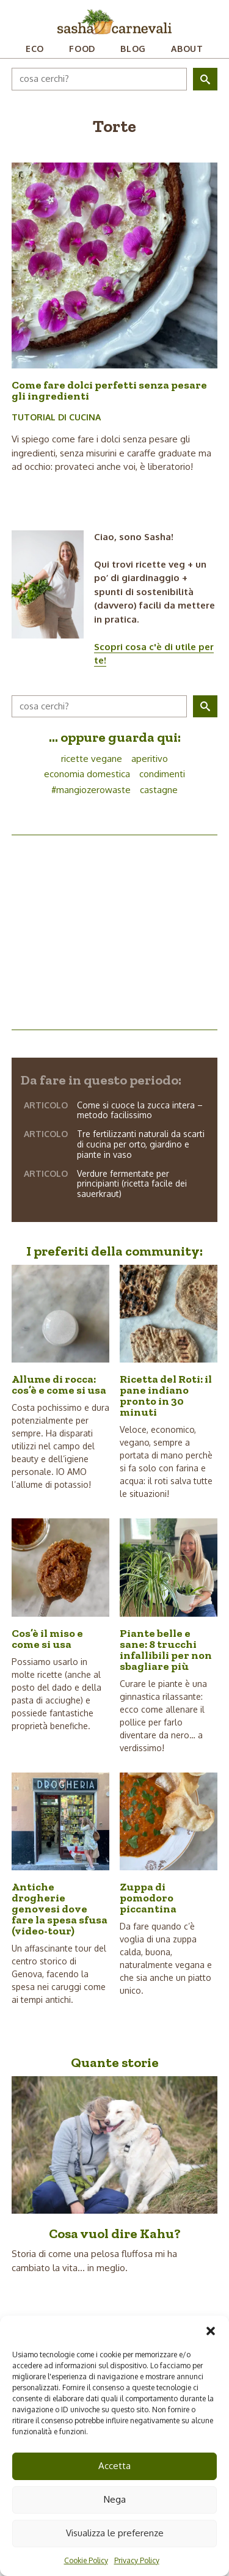  Describe the element at coordinates (140, 1110) in the screenshot. I see `Come si cuoce la zucca intera – metodo facilissimo` at that location.